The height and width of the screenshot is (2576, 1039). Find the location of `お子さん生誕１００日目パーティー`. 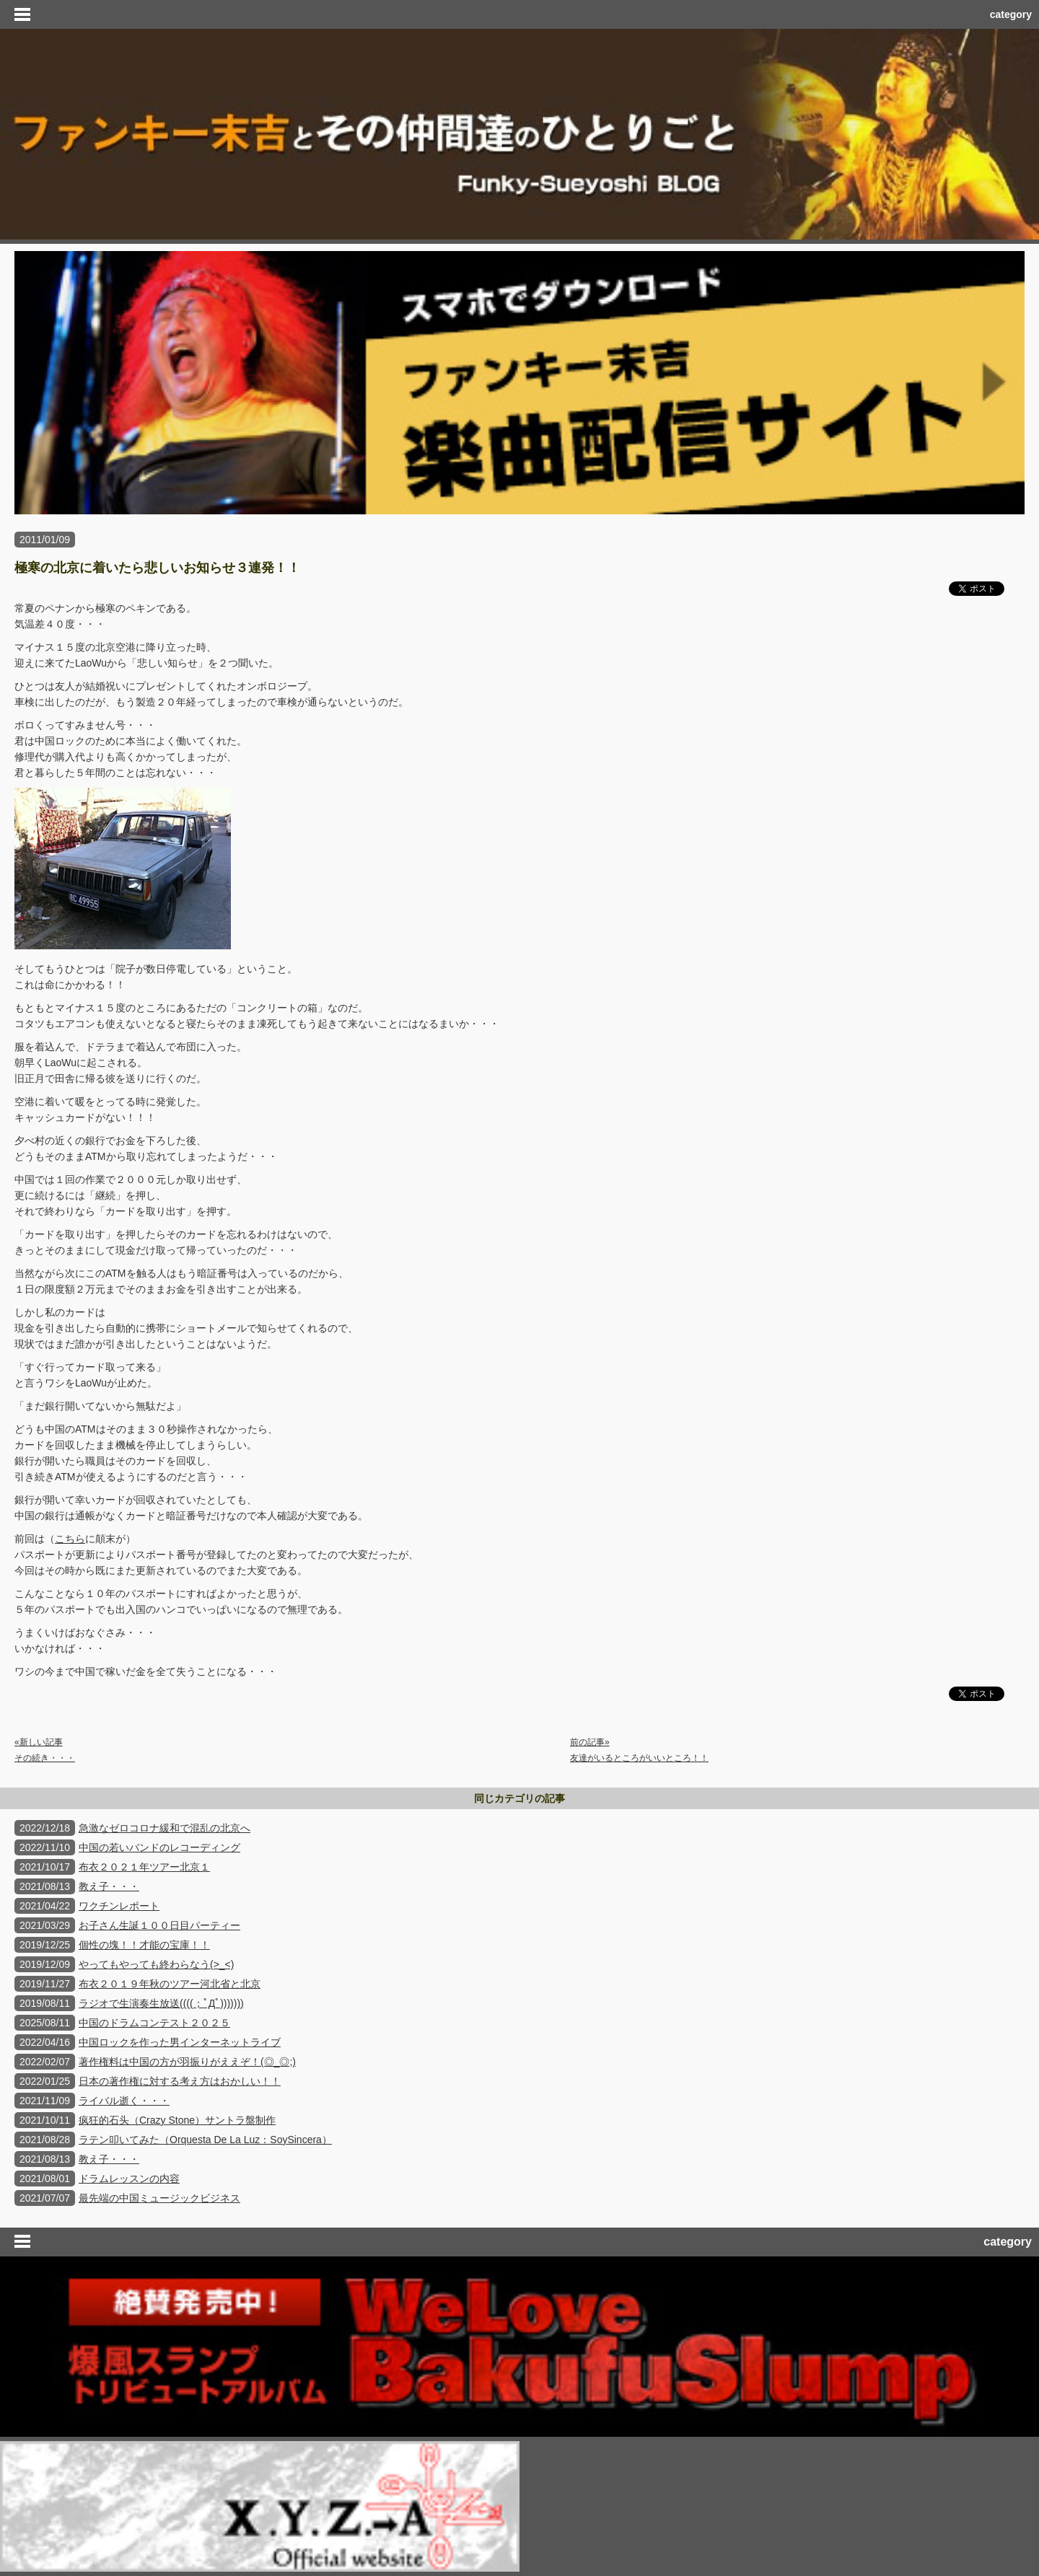

お子さん生誕１００日目パーティー is located at coordinates (159, 1925).